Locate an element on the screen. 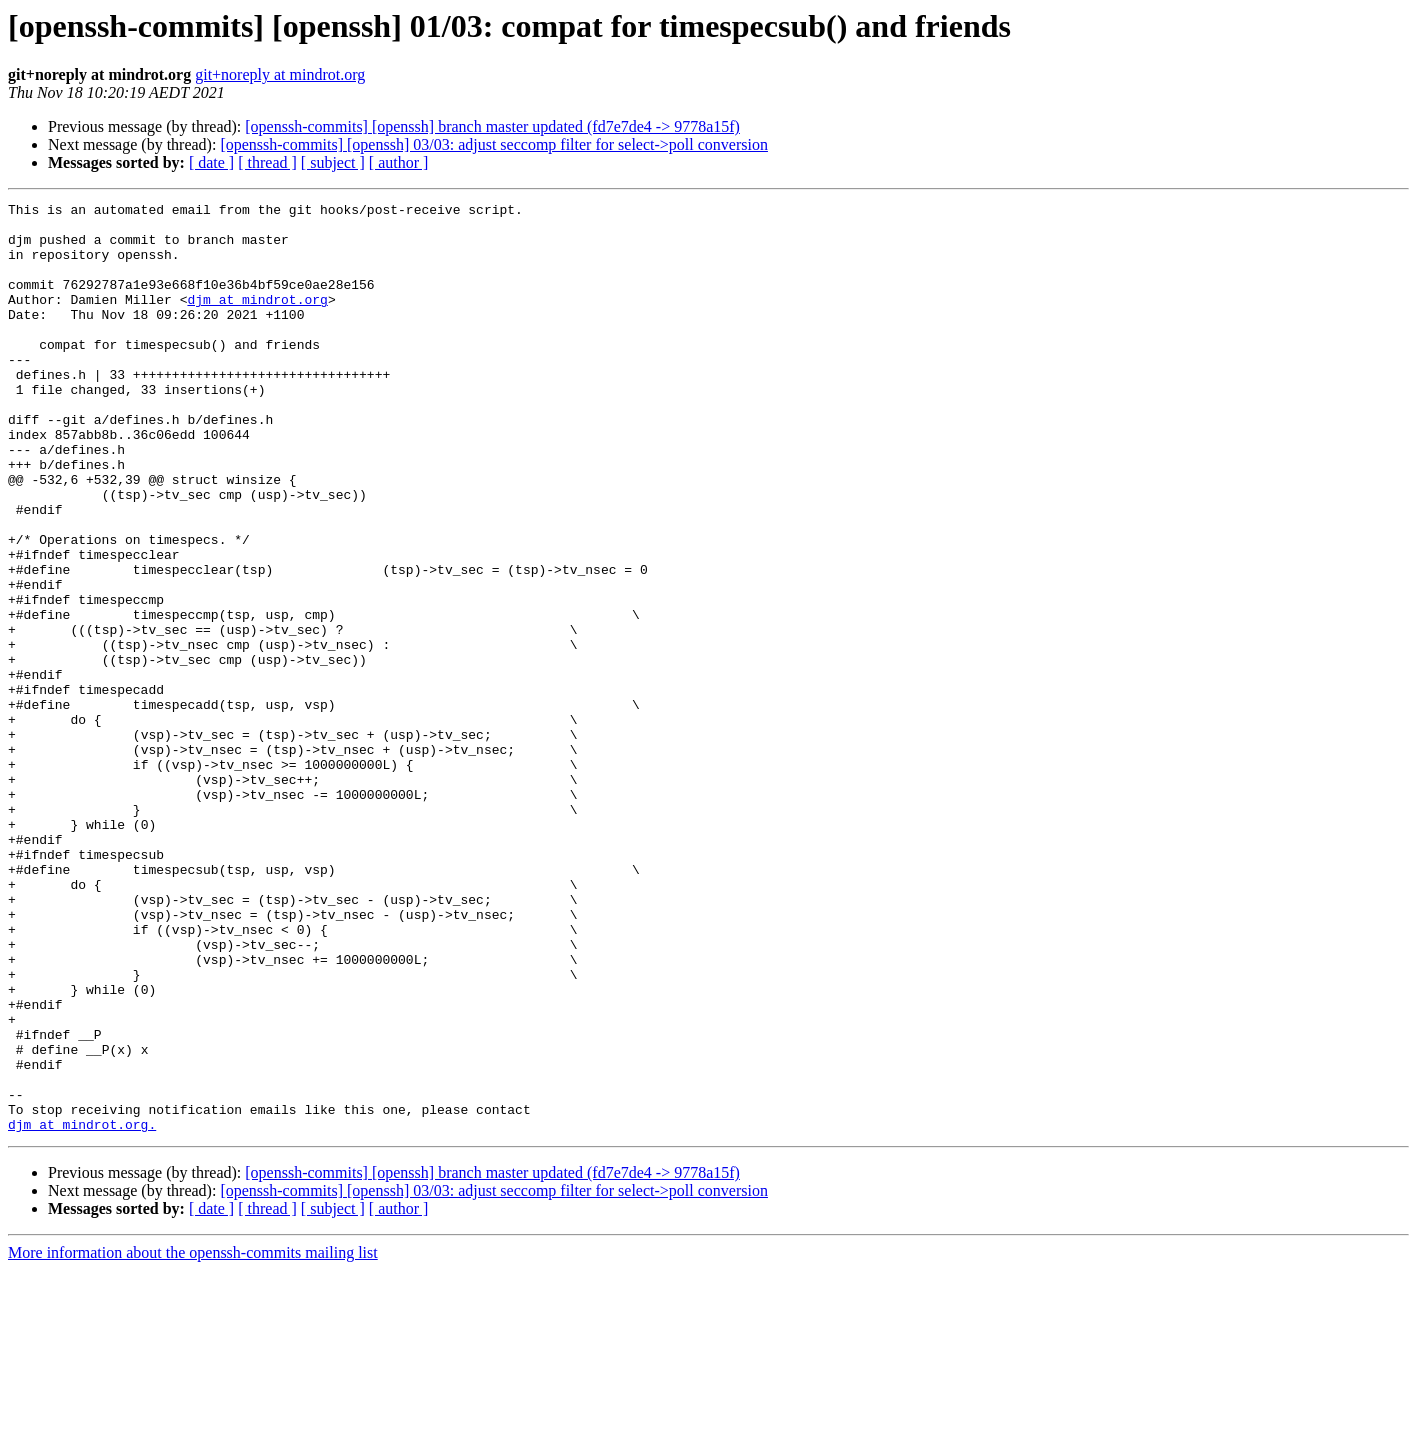 This screenshot has height=1456, width=1417. [ author ] is located at coordinates (399, 162).